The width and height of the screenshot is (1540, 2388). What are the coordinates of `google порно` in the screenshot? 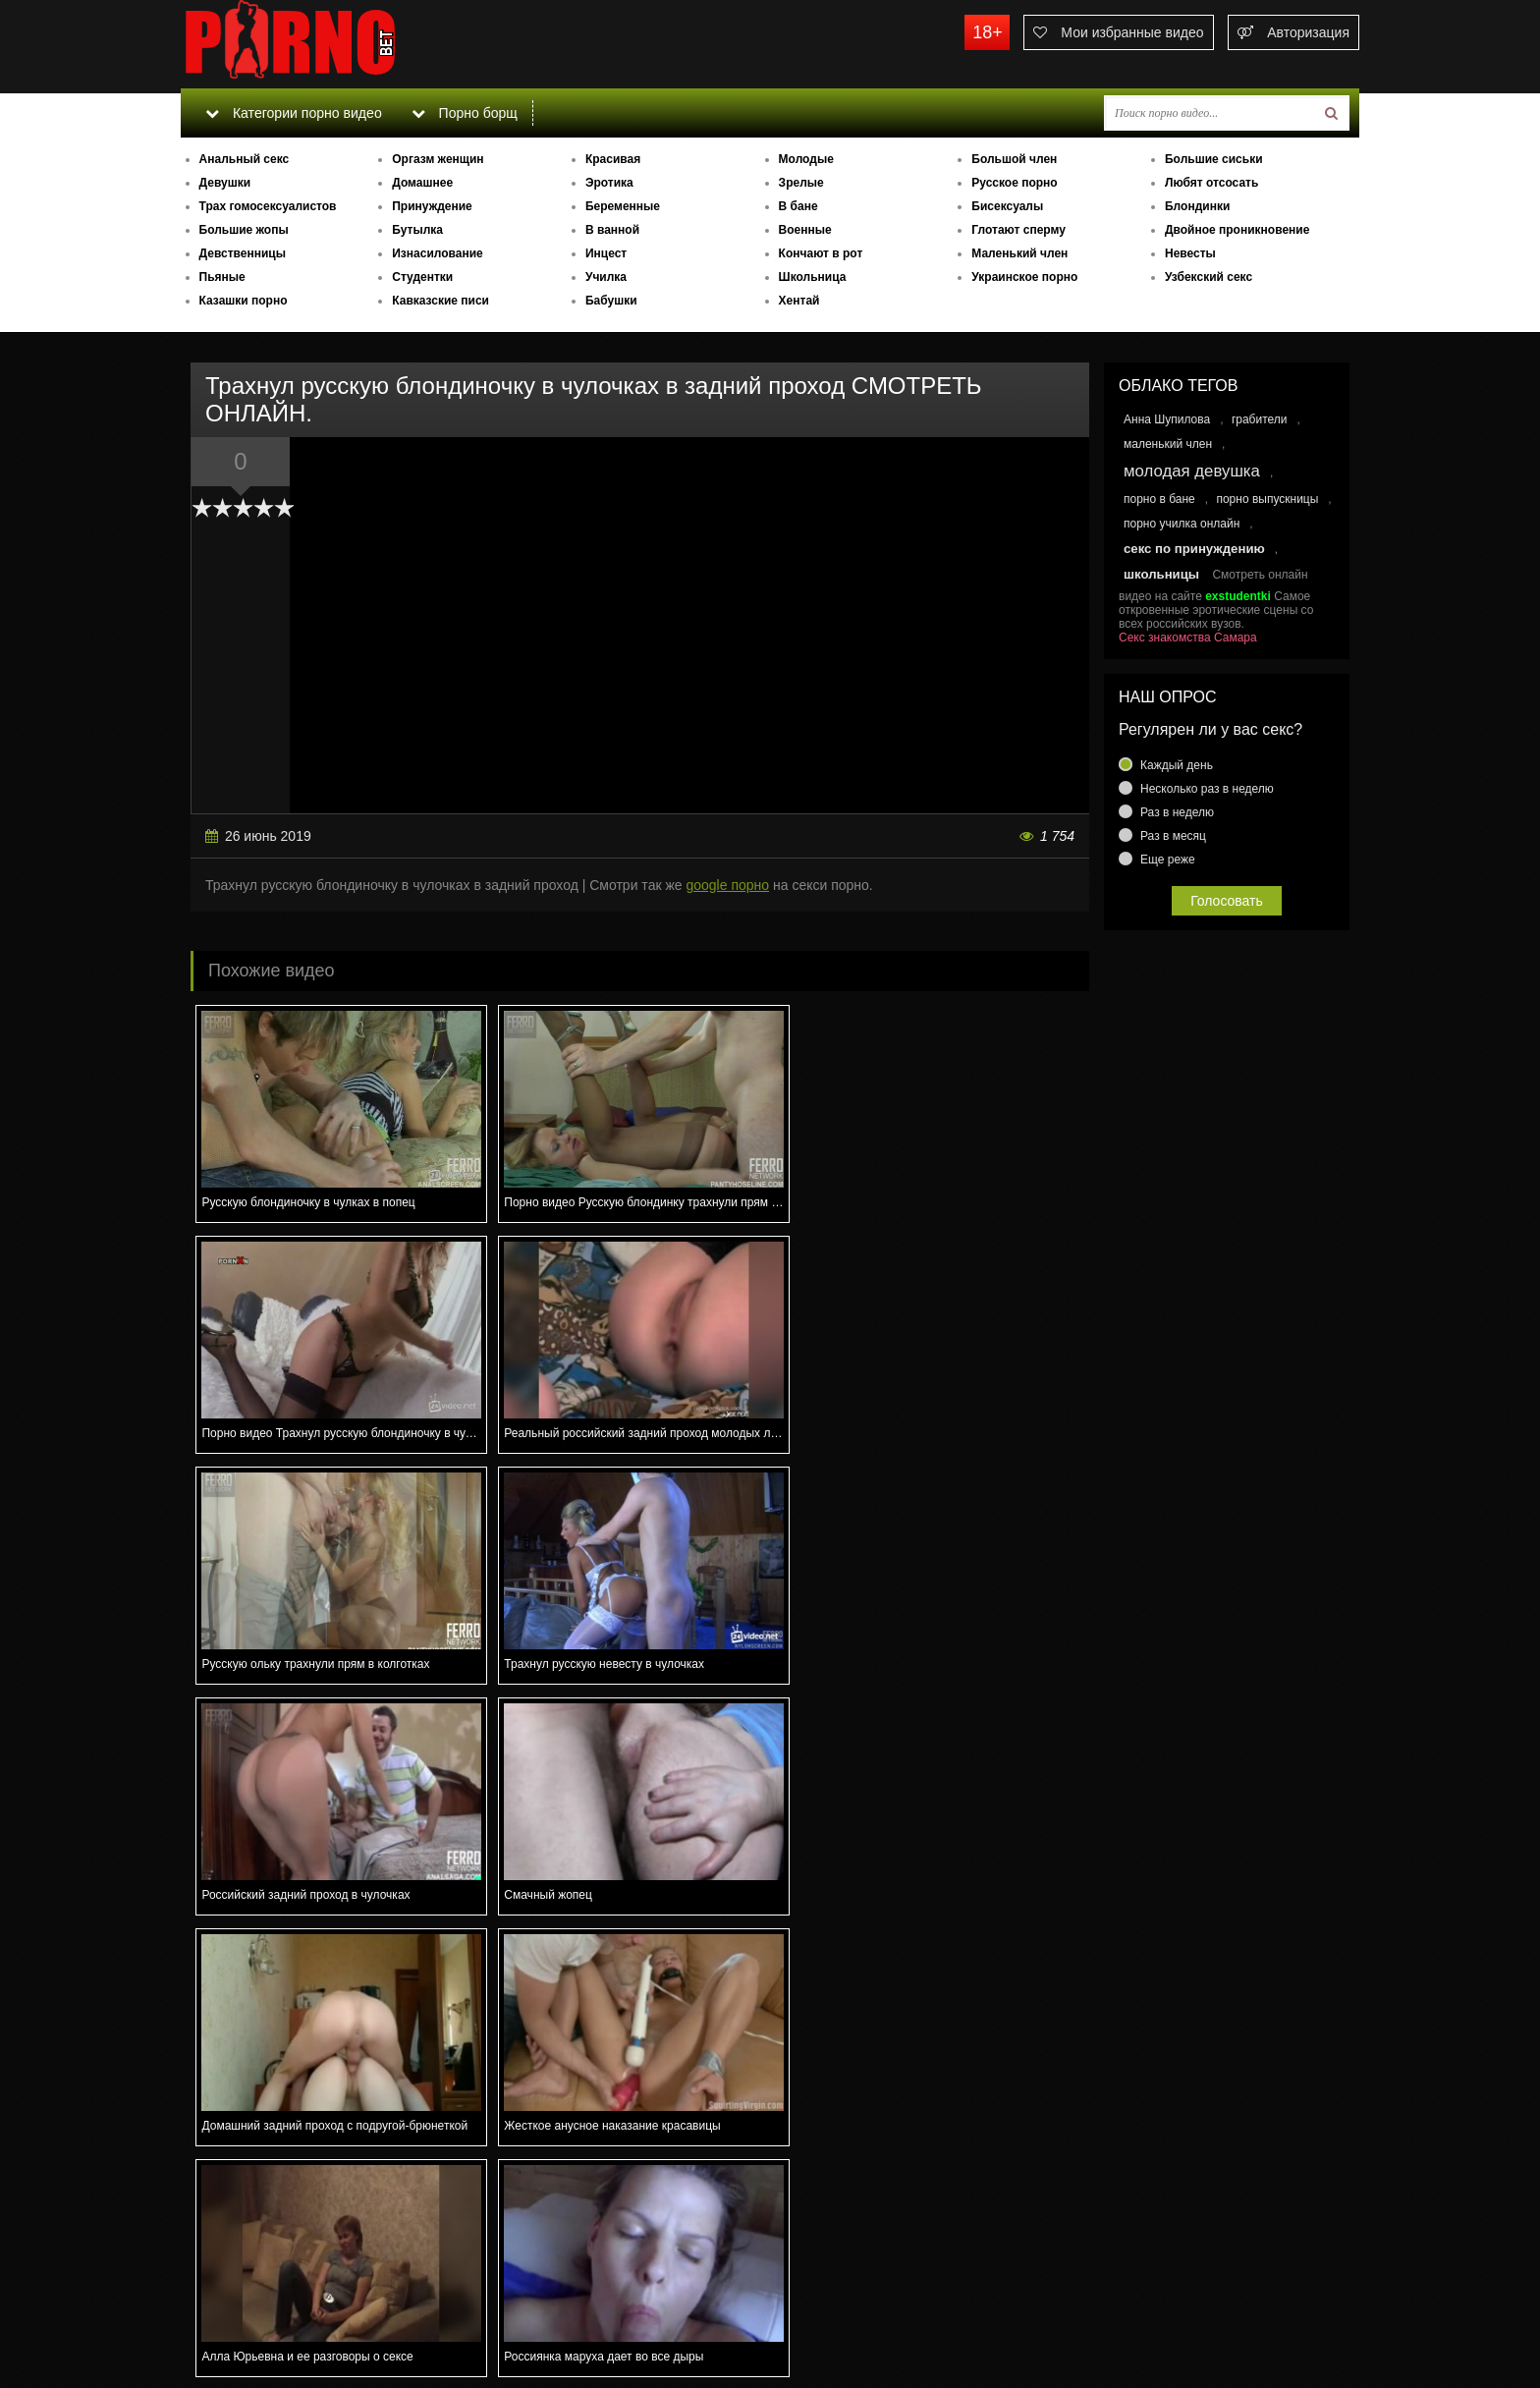 It's located at (727, 885).